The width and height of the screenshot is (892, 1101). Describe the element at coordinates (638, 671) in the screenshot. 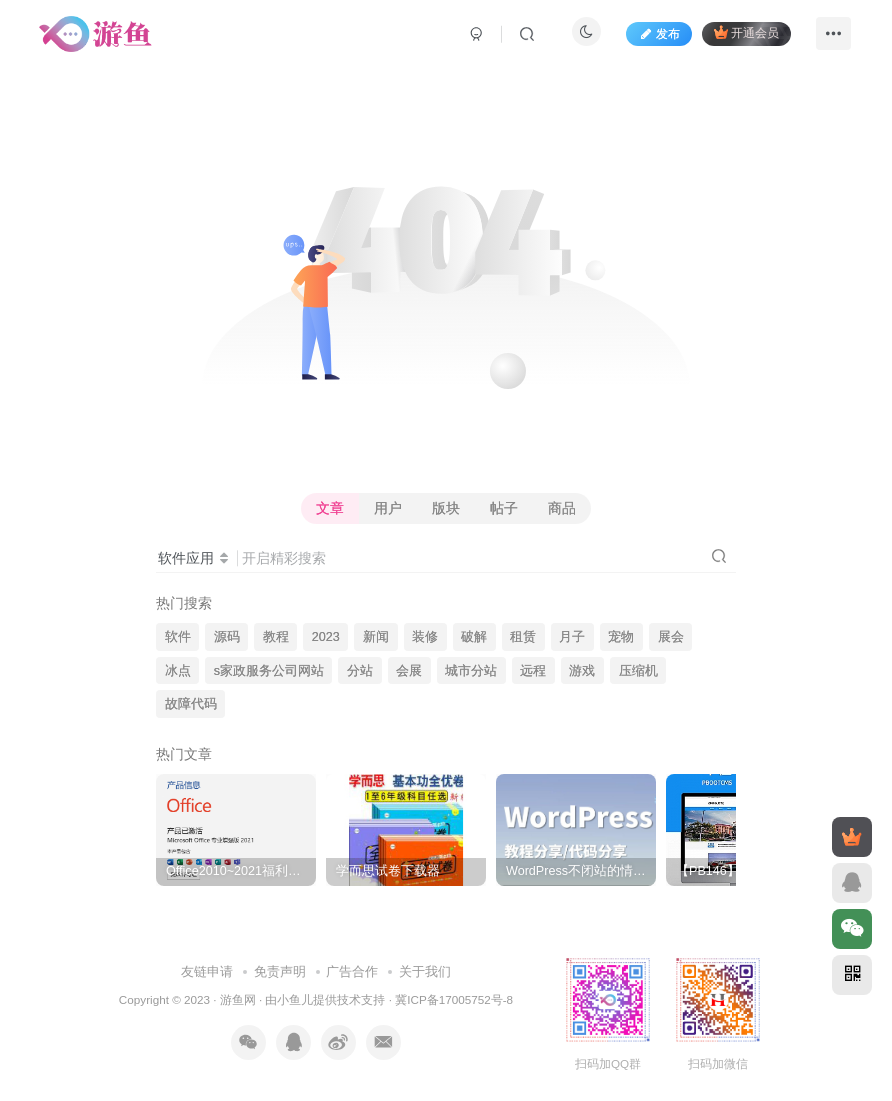

I see `压缩机` at that location.